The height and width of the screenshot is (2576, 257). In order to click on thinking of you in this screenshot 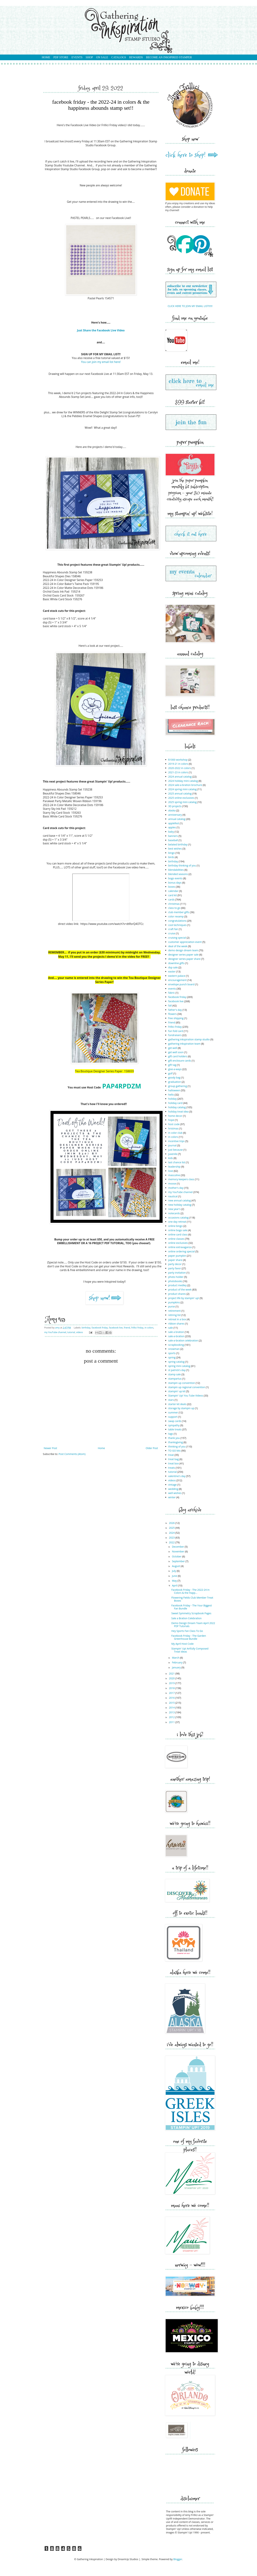, I will do `click(177, 1446)`.